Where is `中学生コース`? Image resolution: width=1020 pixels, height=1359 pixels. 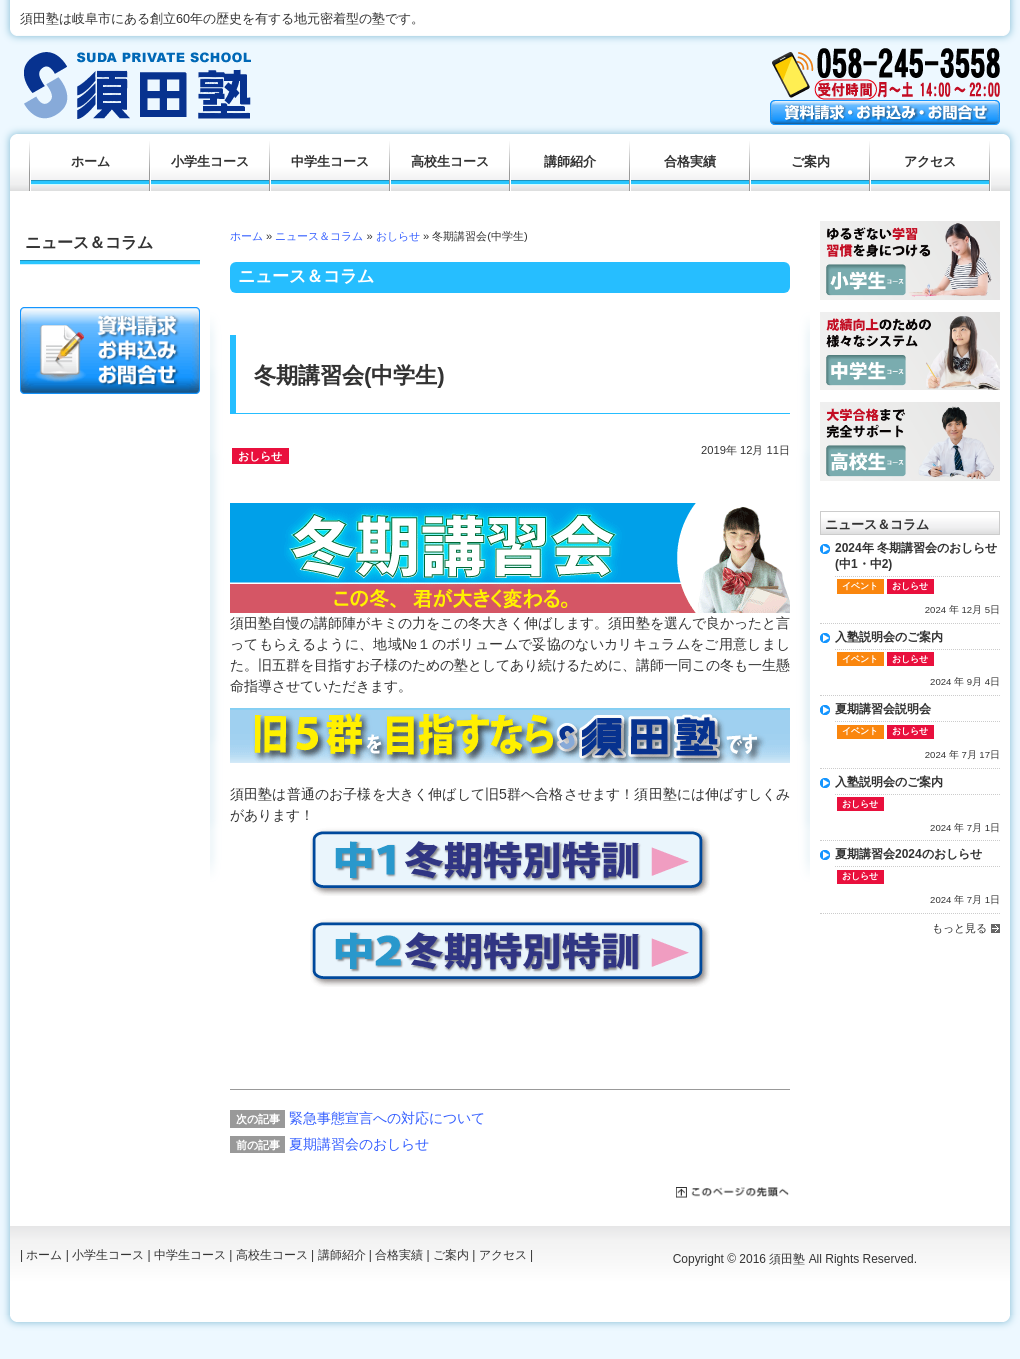
中学生コース is located at coordinates (330, 162).